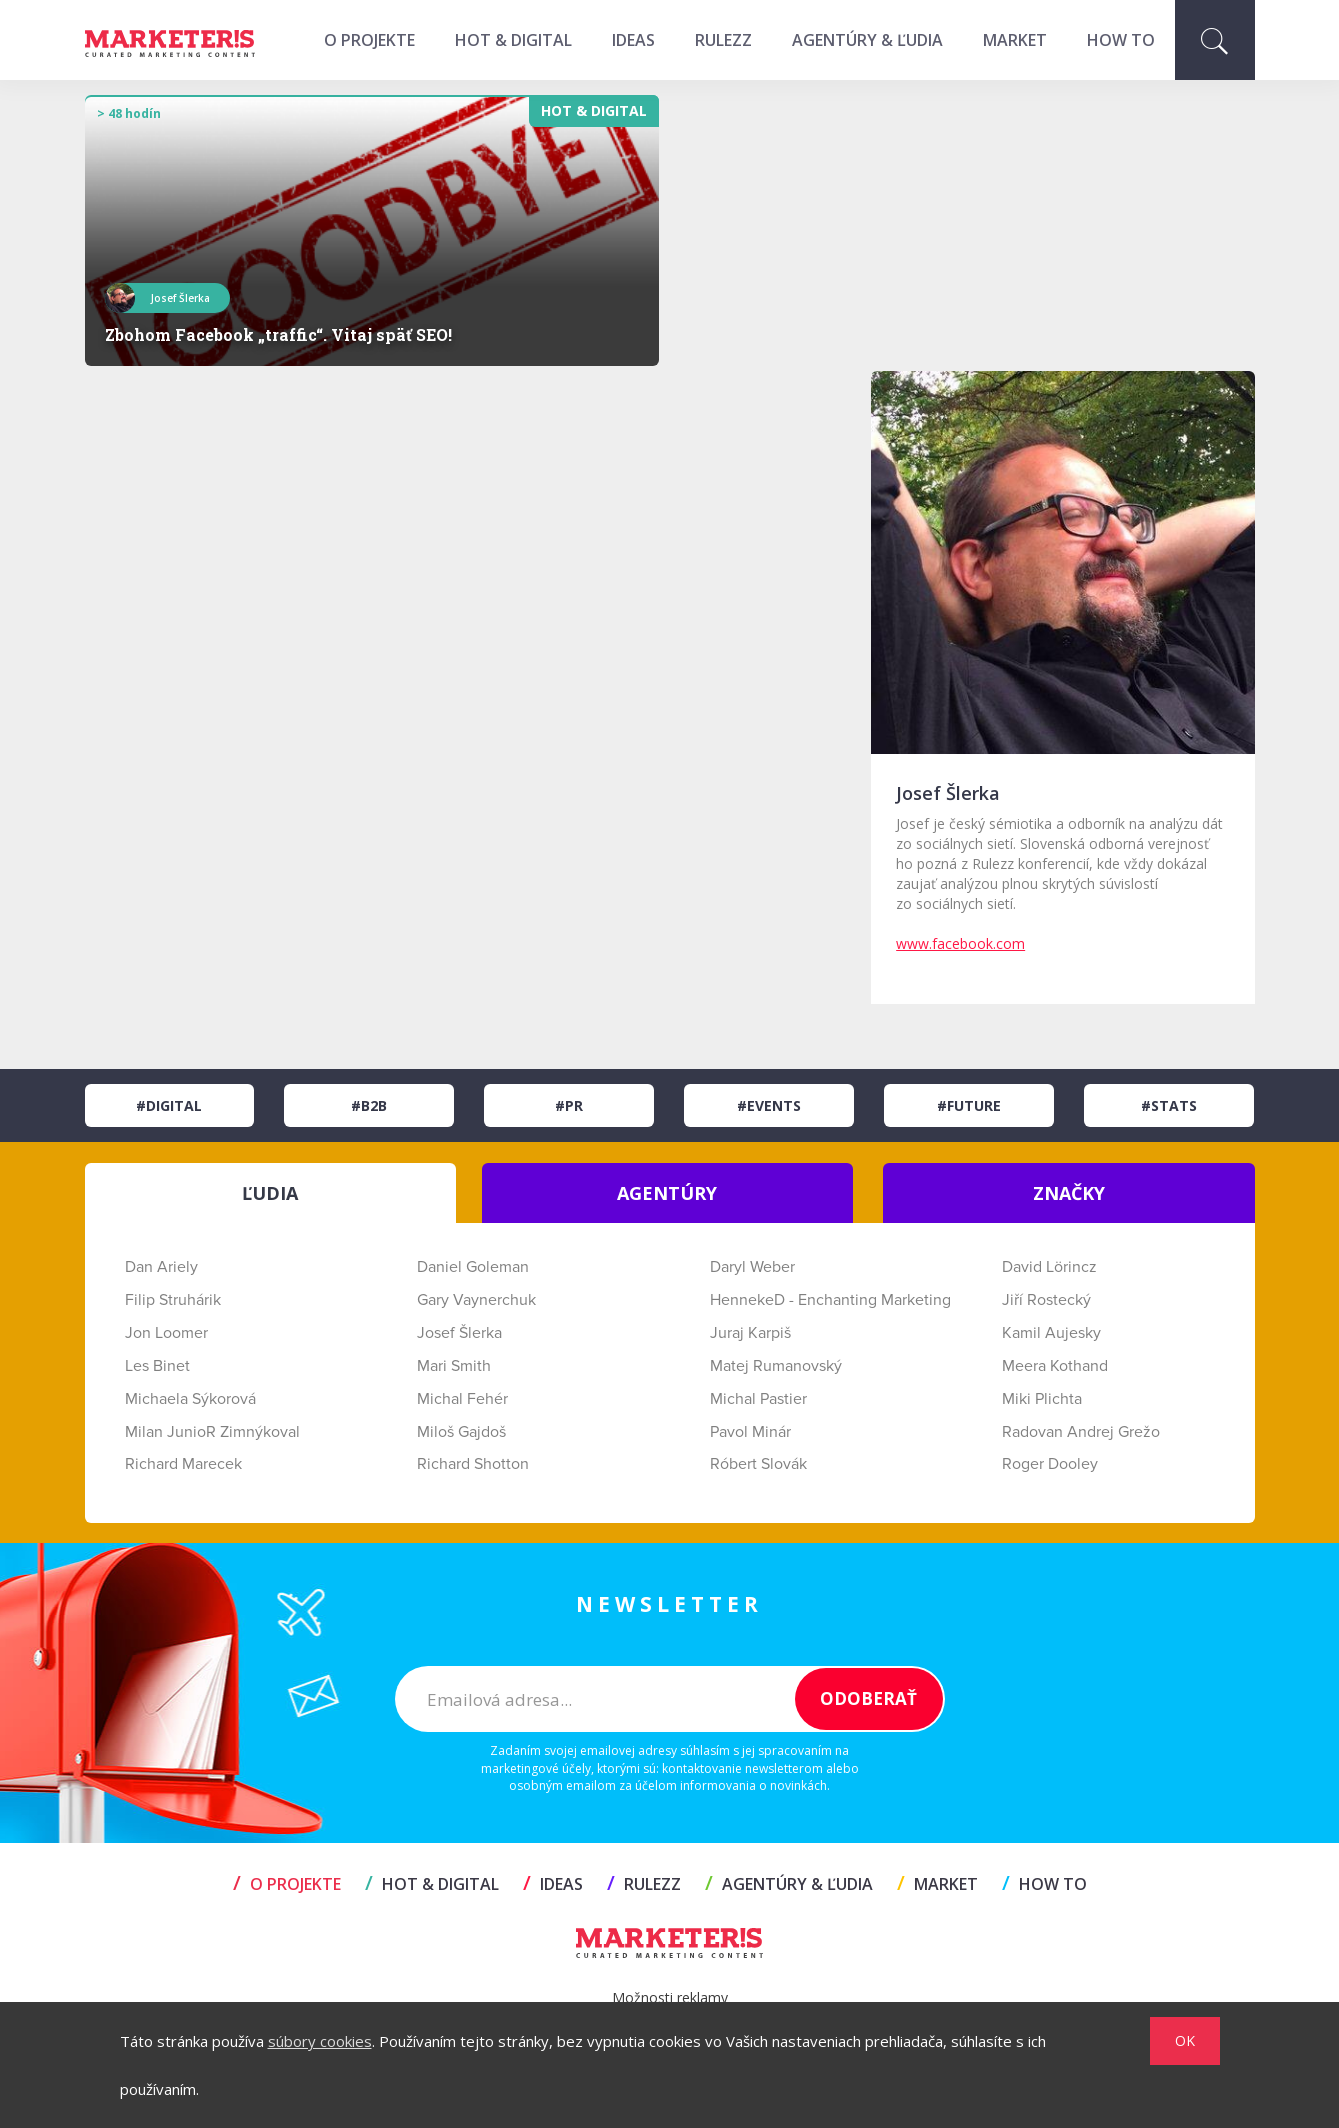  Describe the element at coordinates (183, 1464) in the screenshot. I see `Richard Marecek` at that location.